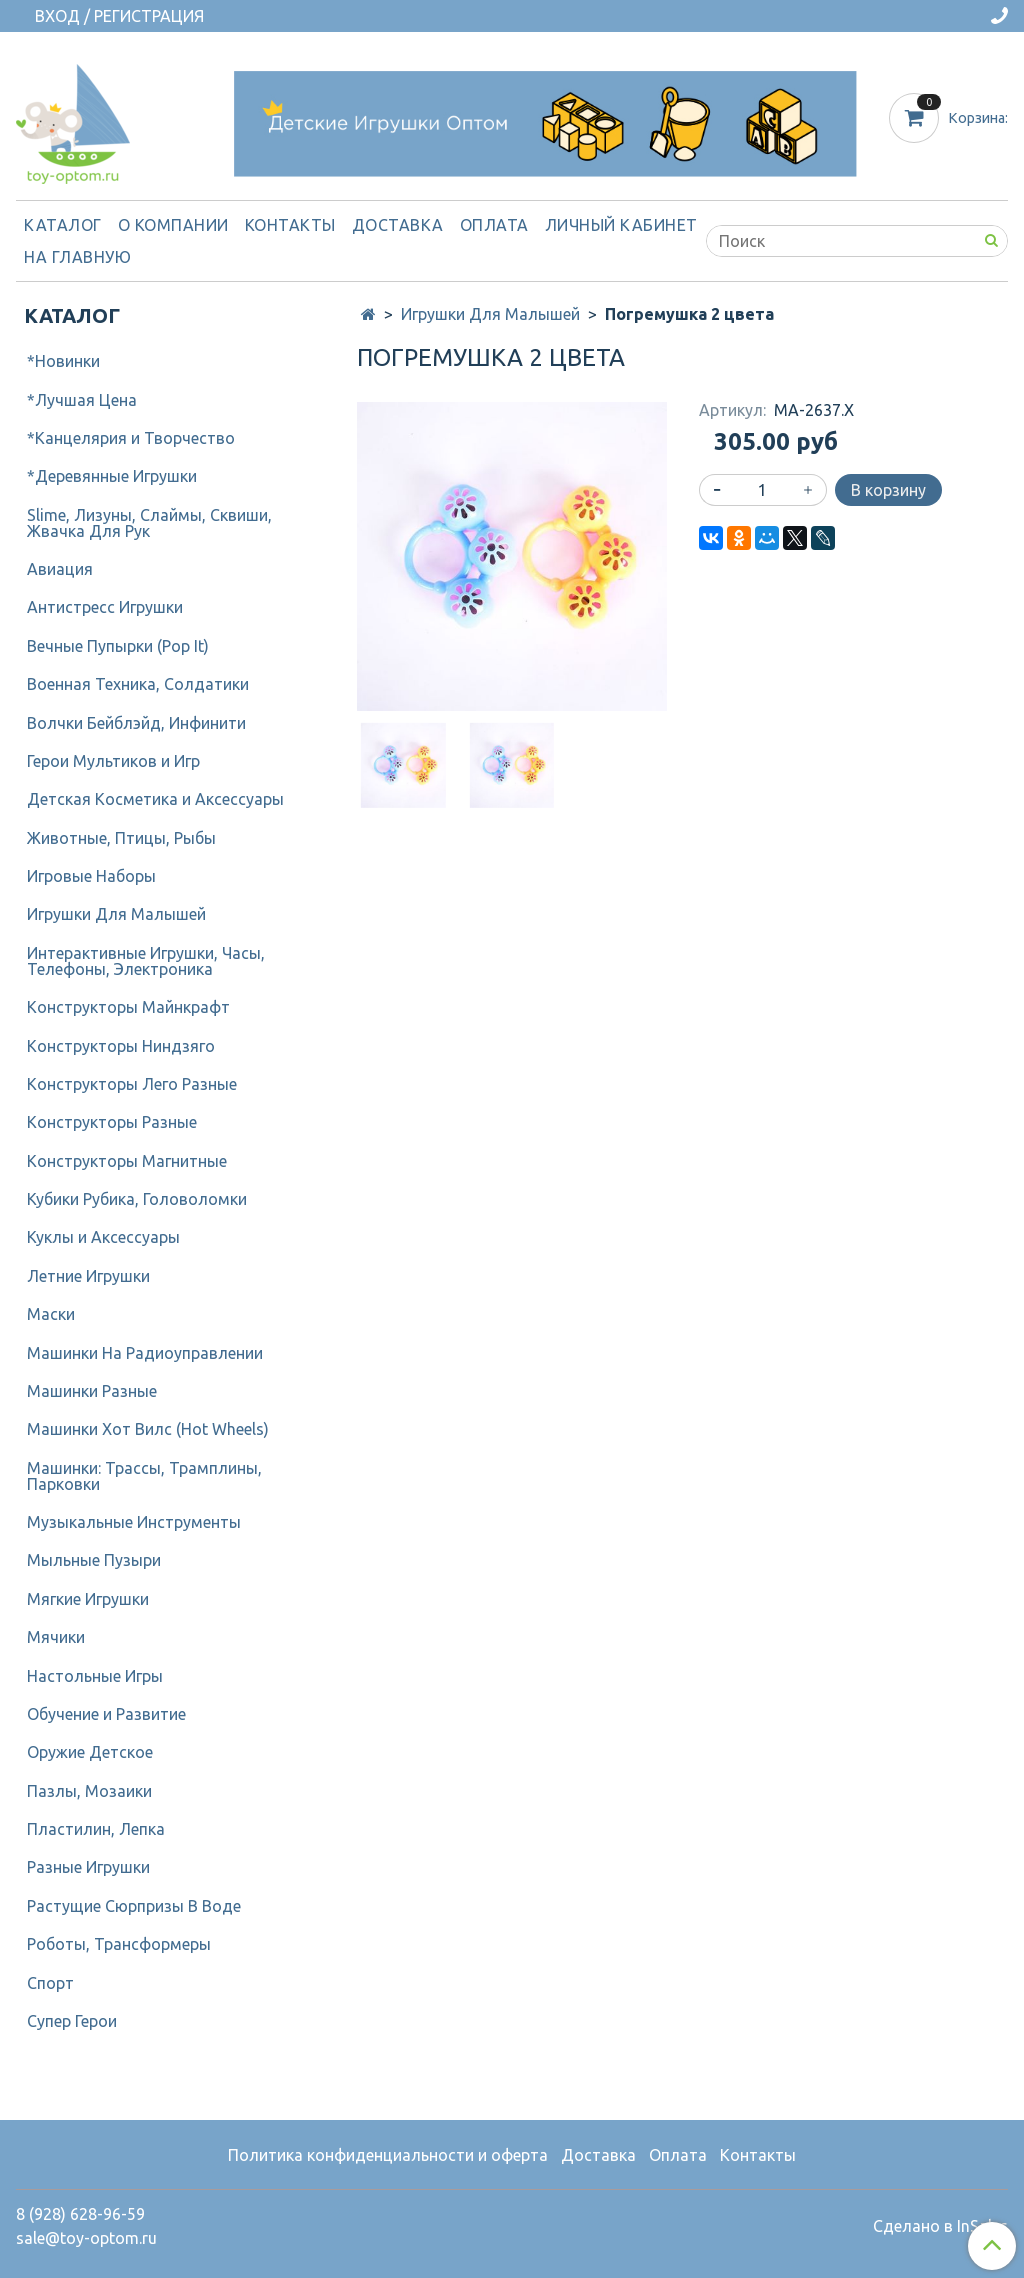  I want to click on Летние Игрушки, so click(88, 1276).